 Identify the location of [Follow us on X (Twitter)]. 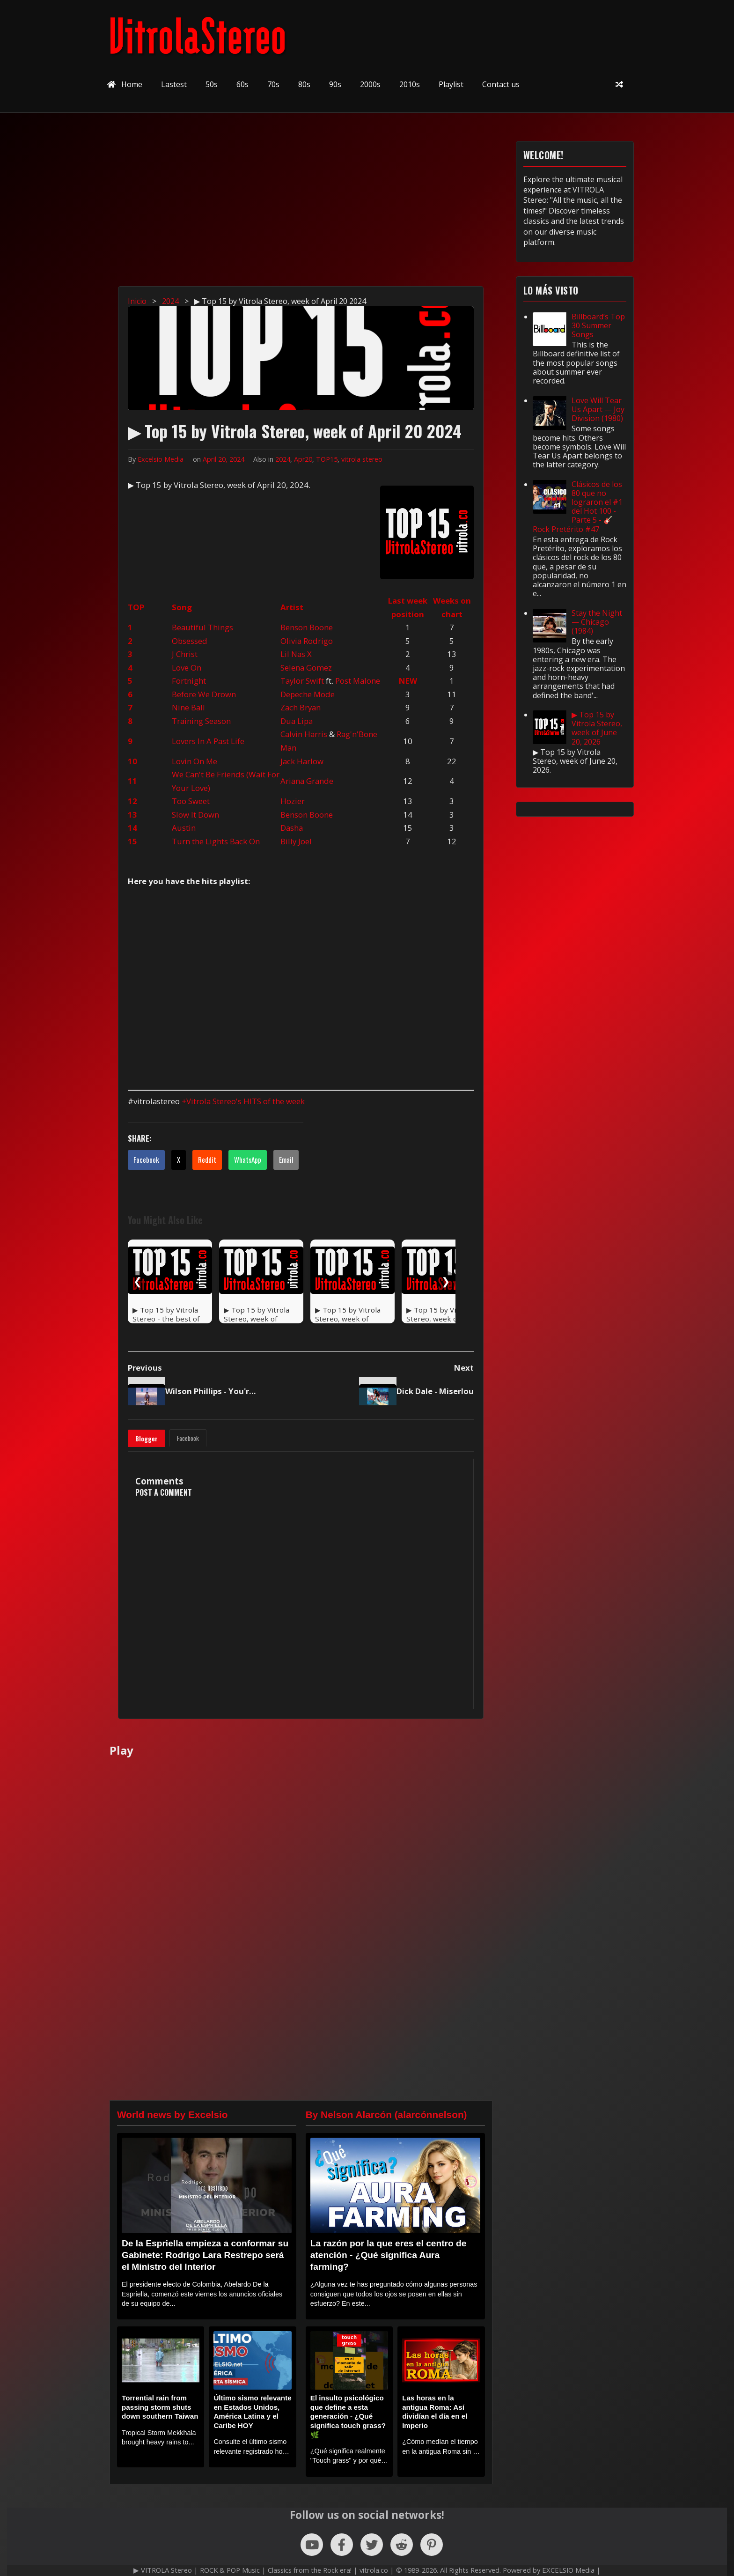
(371, 2544).